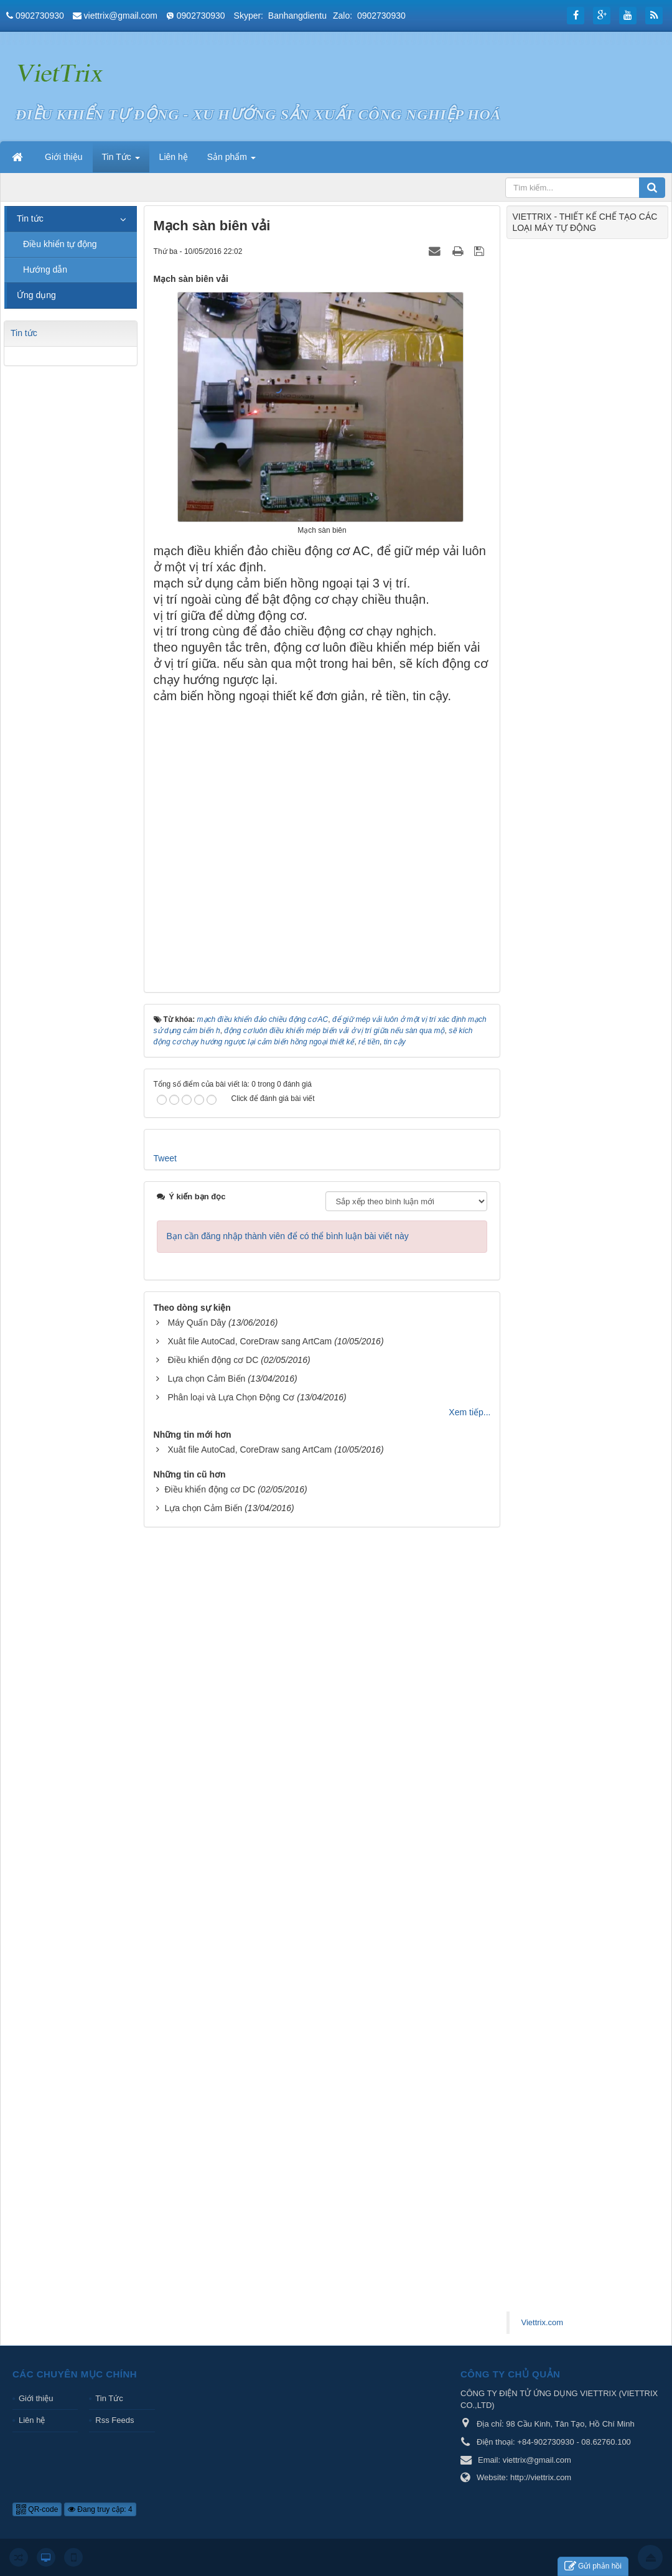 The height and width of the screenshot is (2576, 672). What do you see at coordinates (45, 269) in the screenshot?
I see `Hướng dẫn` at bounding box center [45, 269].